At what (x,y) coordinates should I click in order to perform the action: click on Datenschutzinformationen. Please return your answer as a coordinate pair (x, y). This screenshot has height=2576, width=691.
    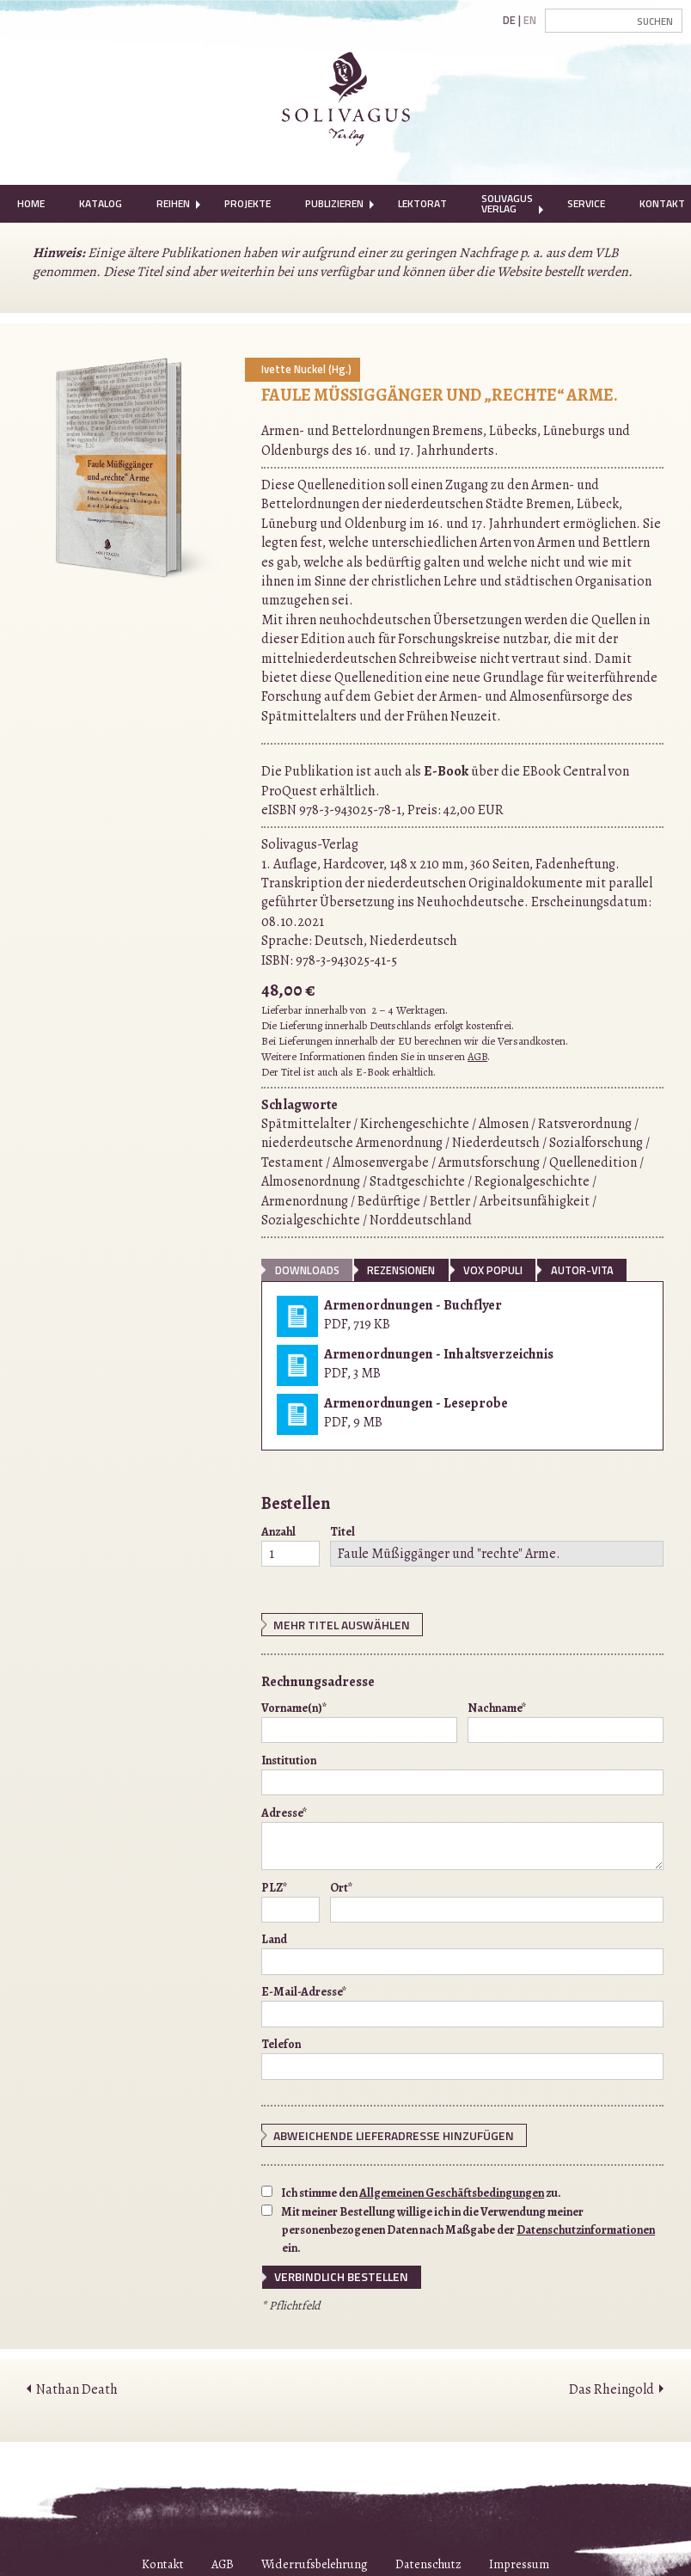
    Looking at the image, I should click on (586, 2226).